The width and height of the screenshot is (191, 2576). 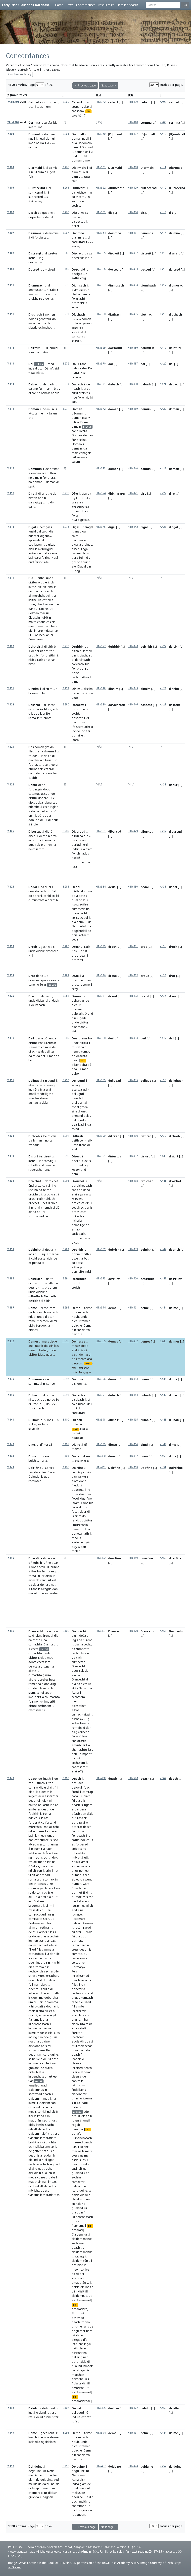 What do you see at coordinates (163, 493) in the screenshot?
I see `K.424` at bounding box center [163, 493].